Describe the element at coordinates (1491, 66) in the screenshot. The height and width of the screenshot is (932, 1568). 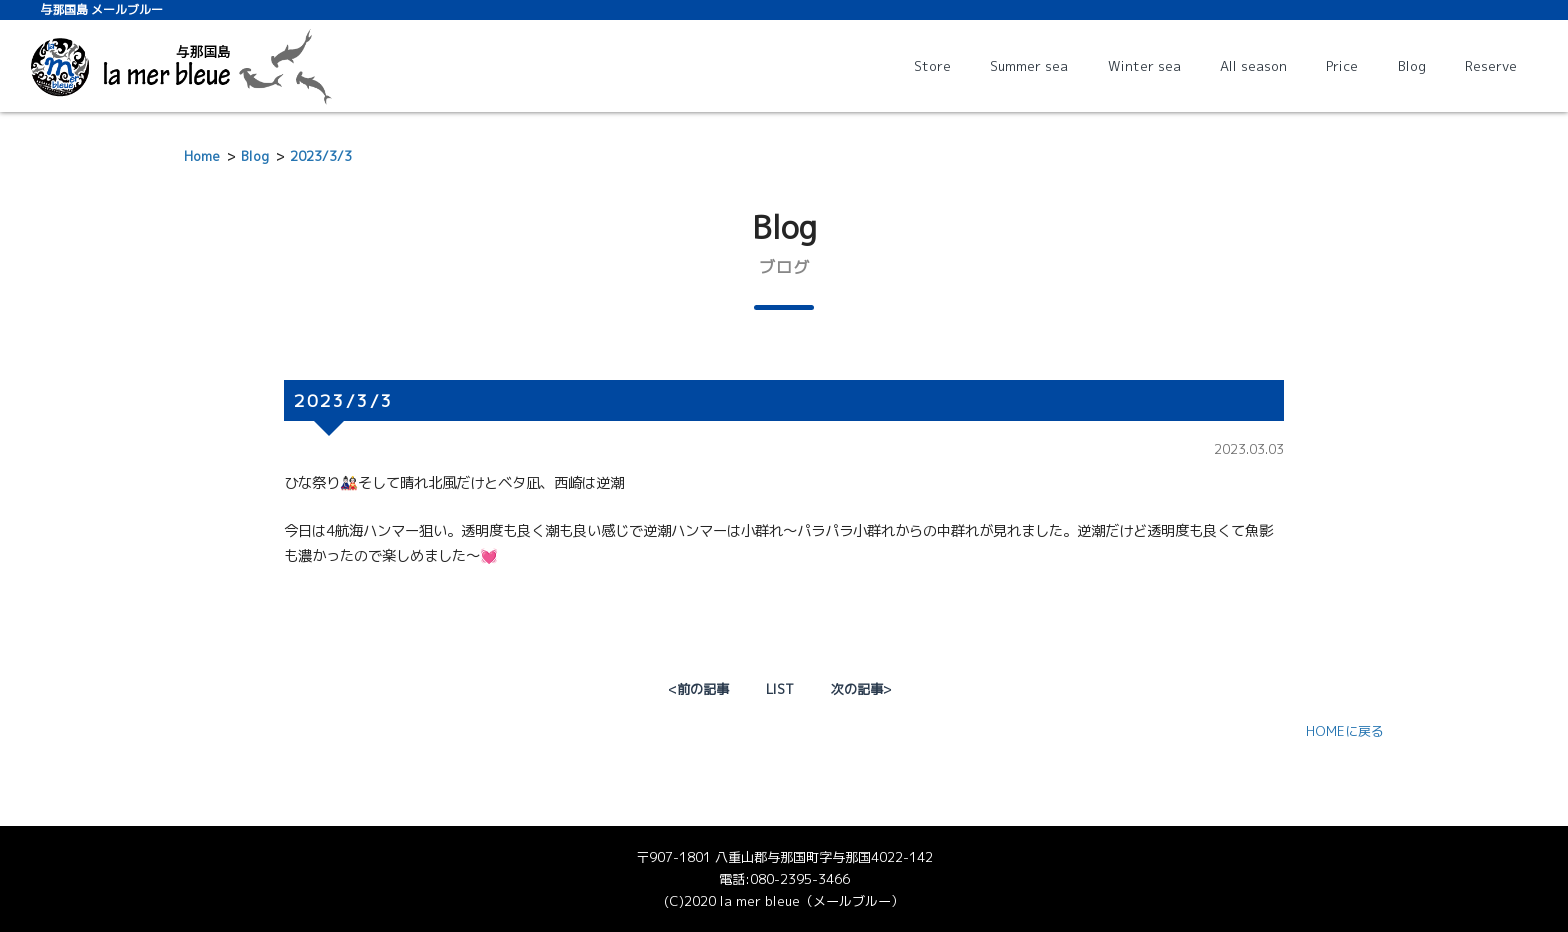
I see `Reserve` at that location.